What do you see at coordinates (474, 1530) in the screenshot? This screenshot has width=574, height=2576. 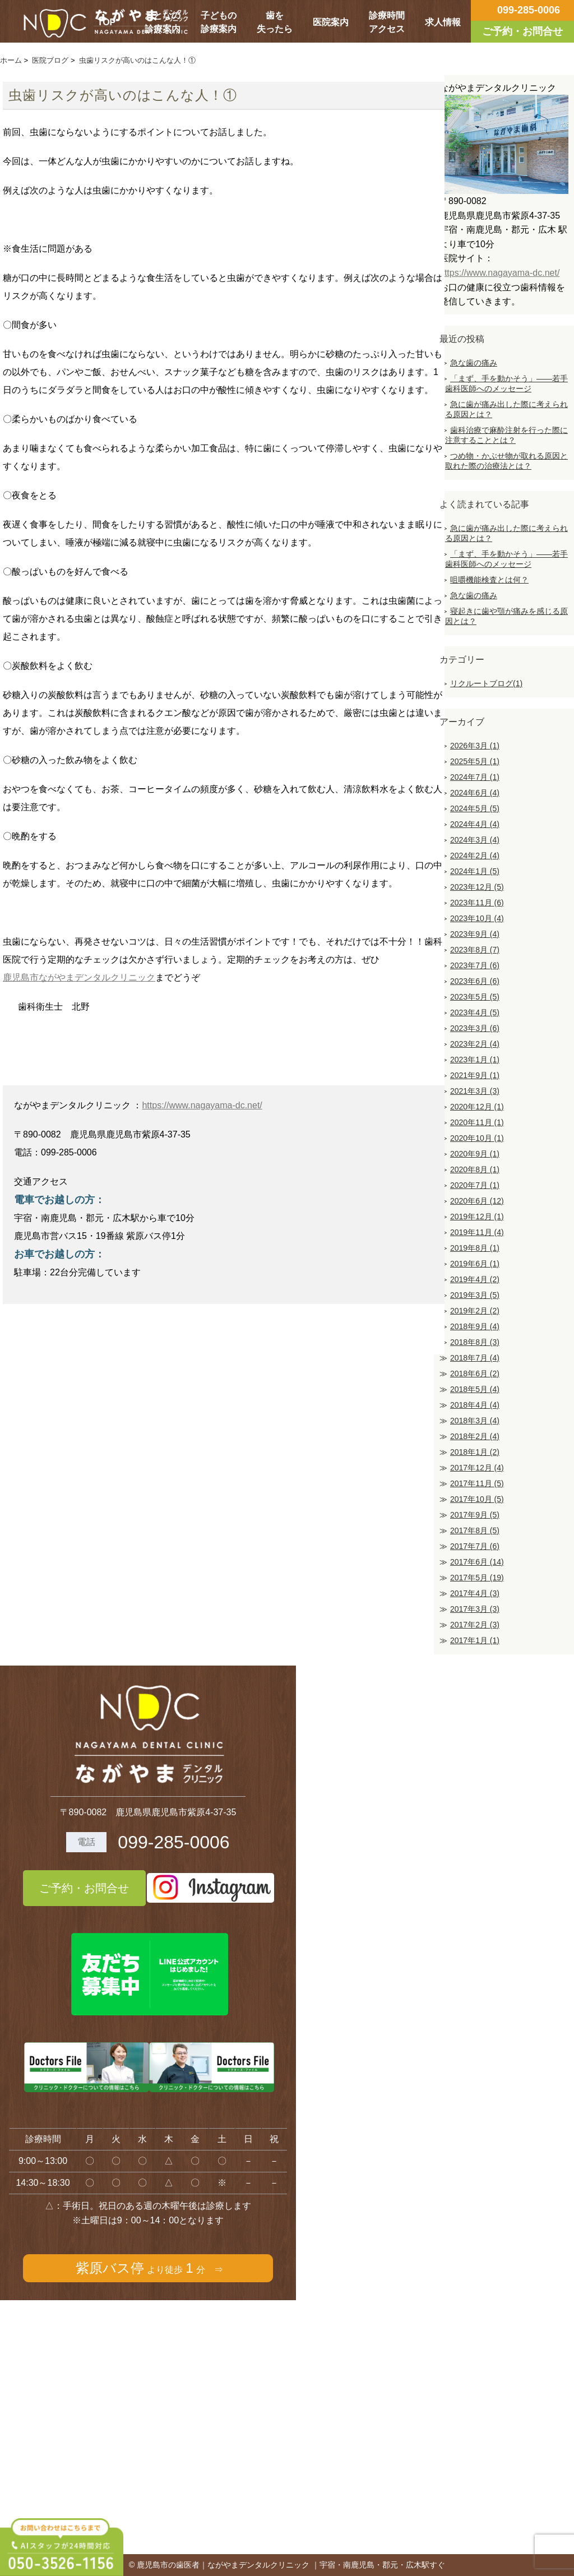 I see `2017年8月` at bounding box center [474, 1530].